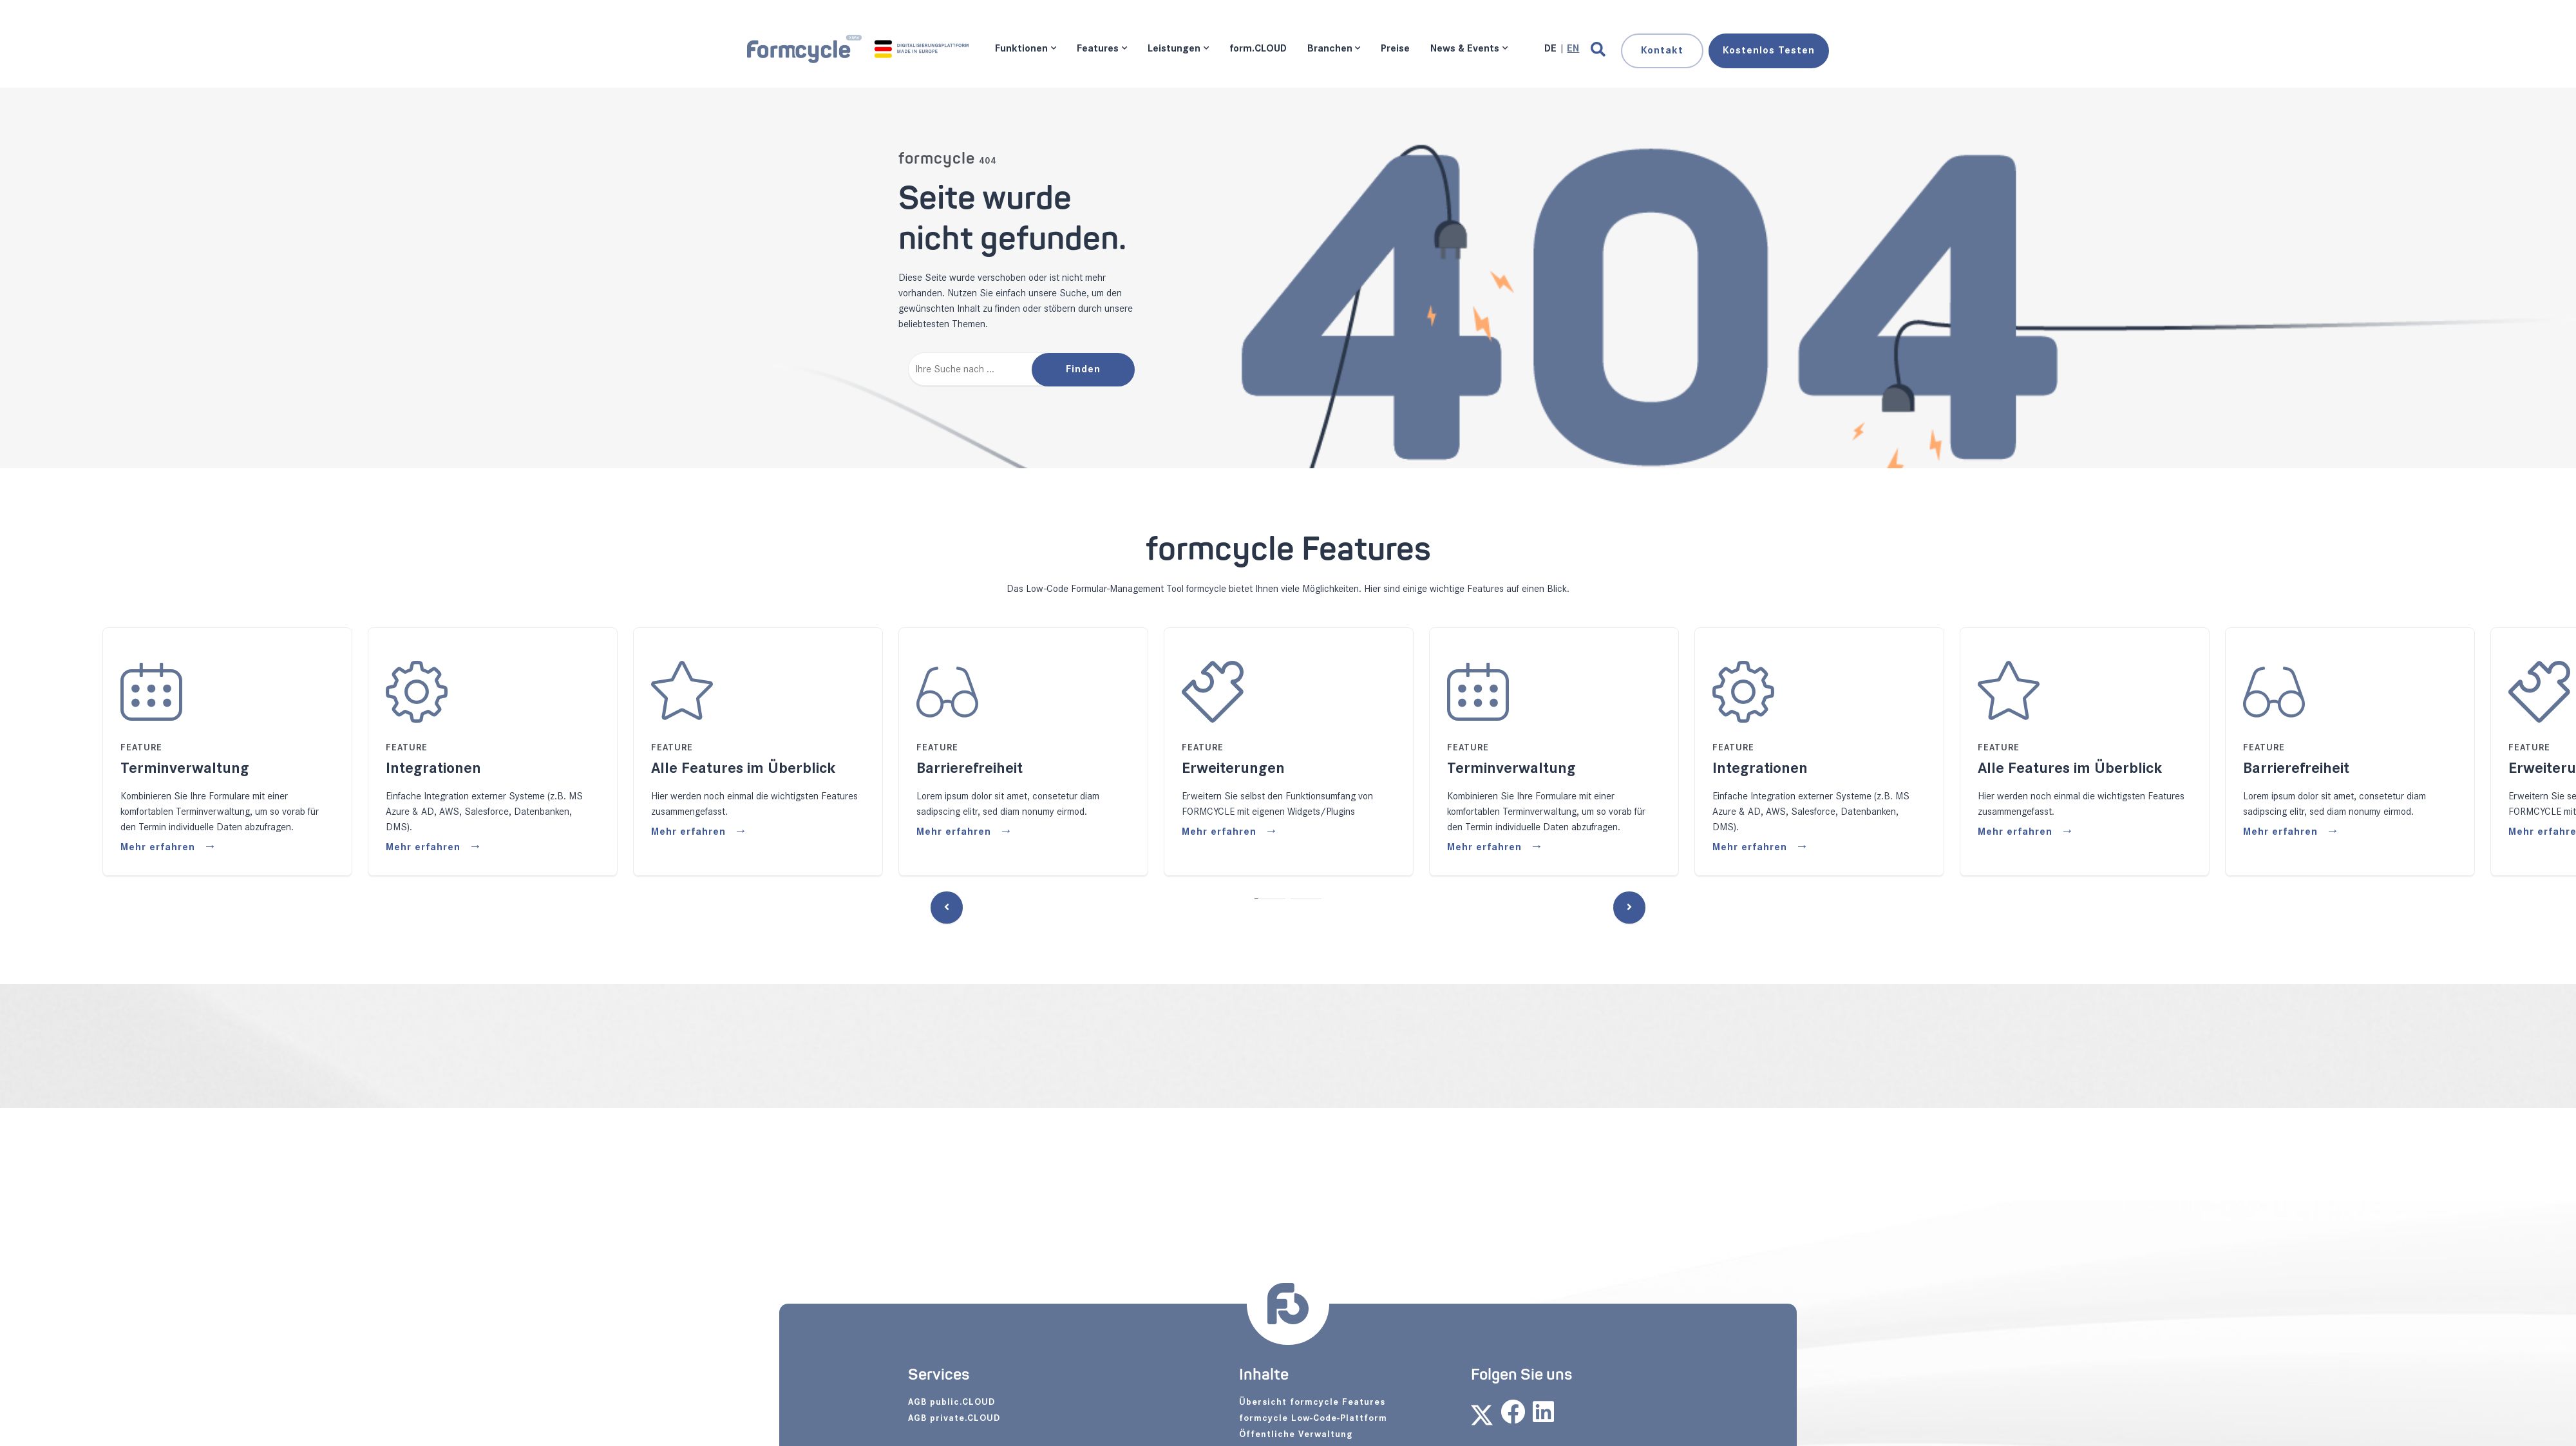 The height and width of the screenshot is (1446, 2576). I want to click on Testen, so click(1769, 50).